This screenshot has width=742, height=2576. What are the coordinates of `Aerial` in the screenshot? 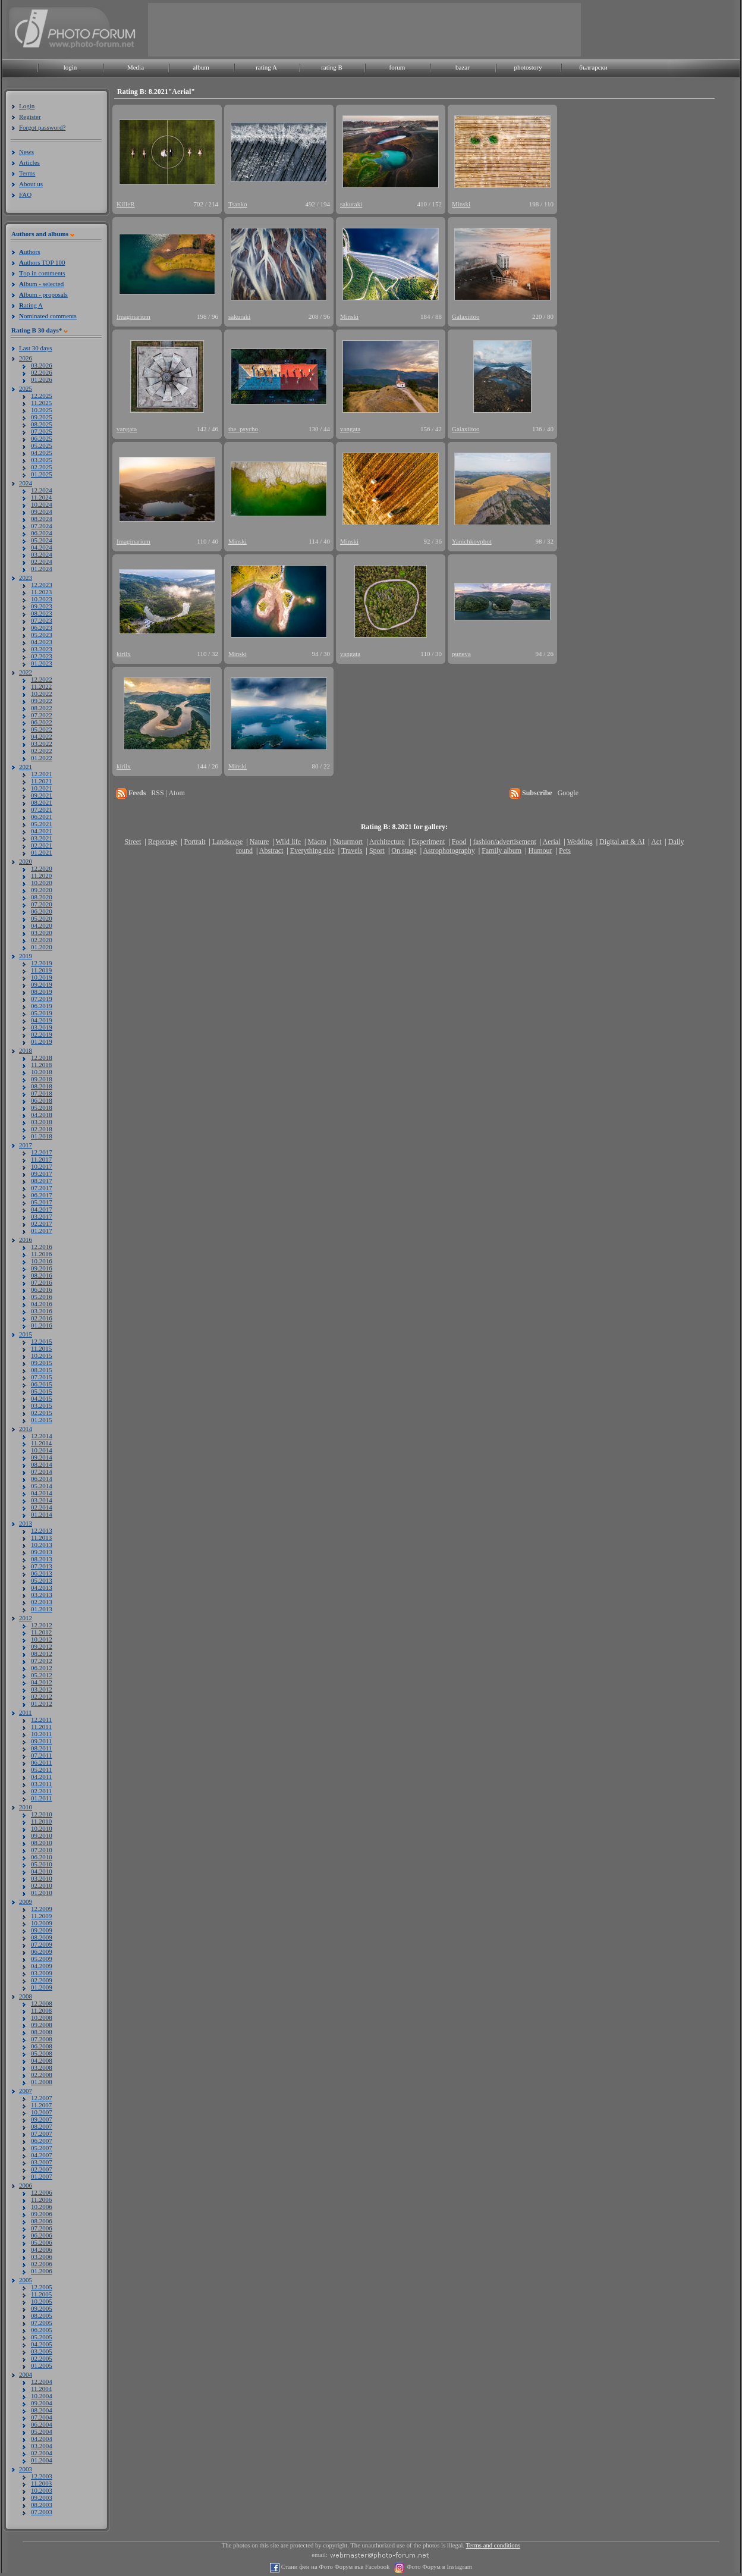 It's located at (551, 841).